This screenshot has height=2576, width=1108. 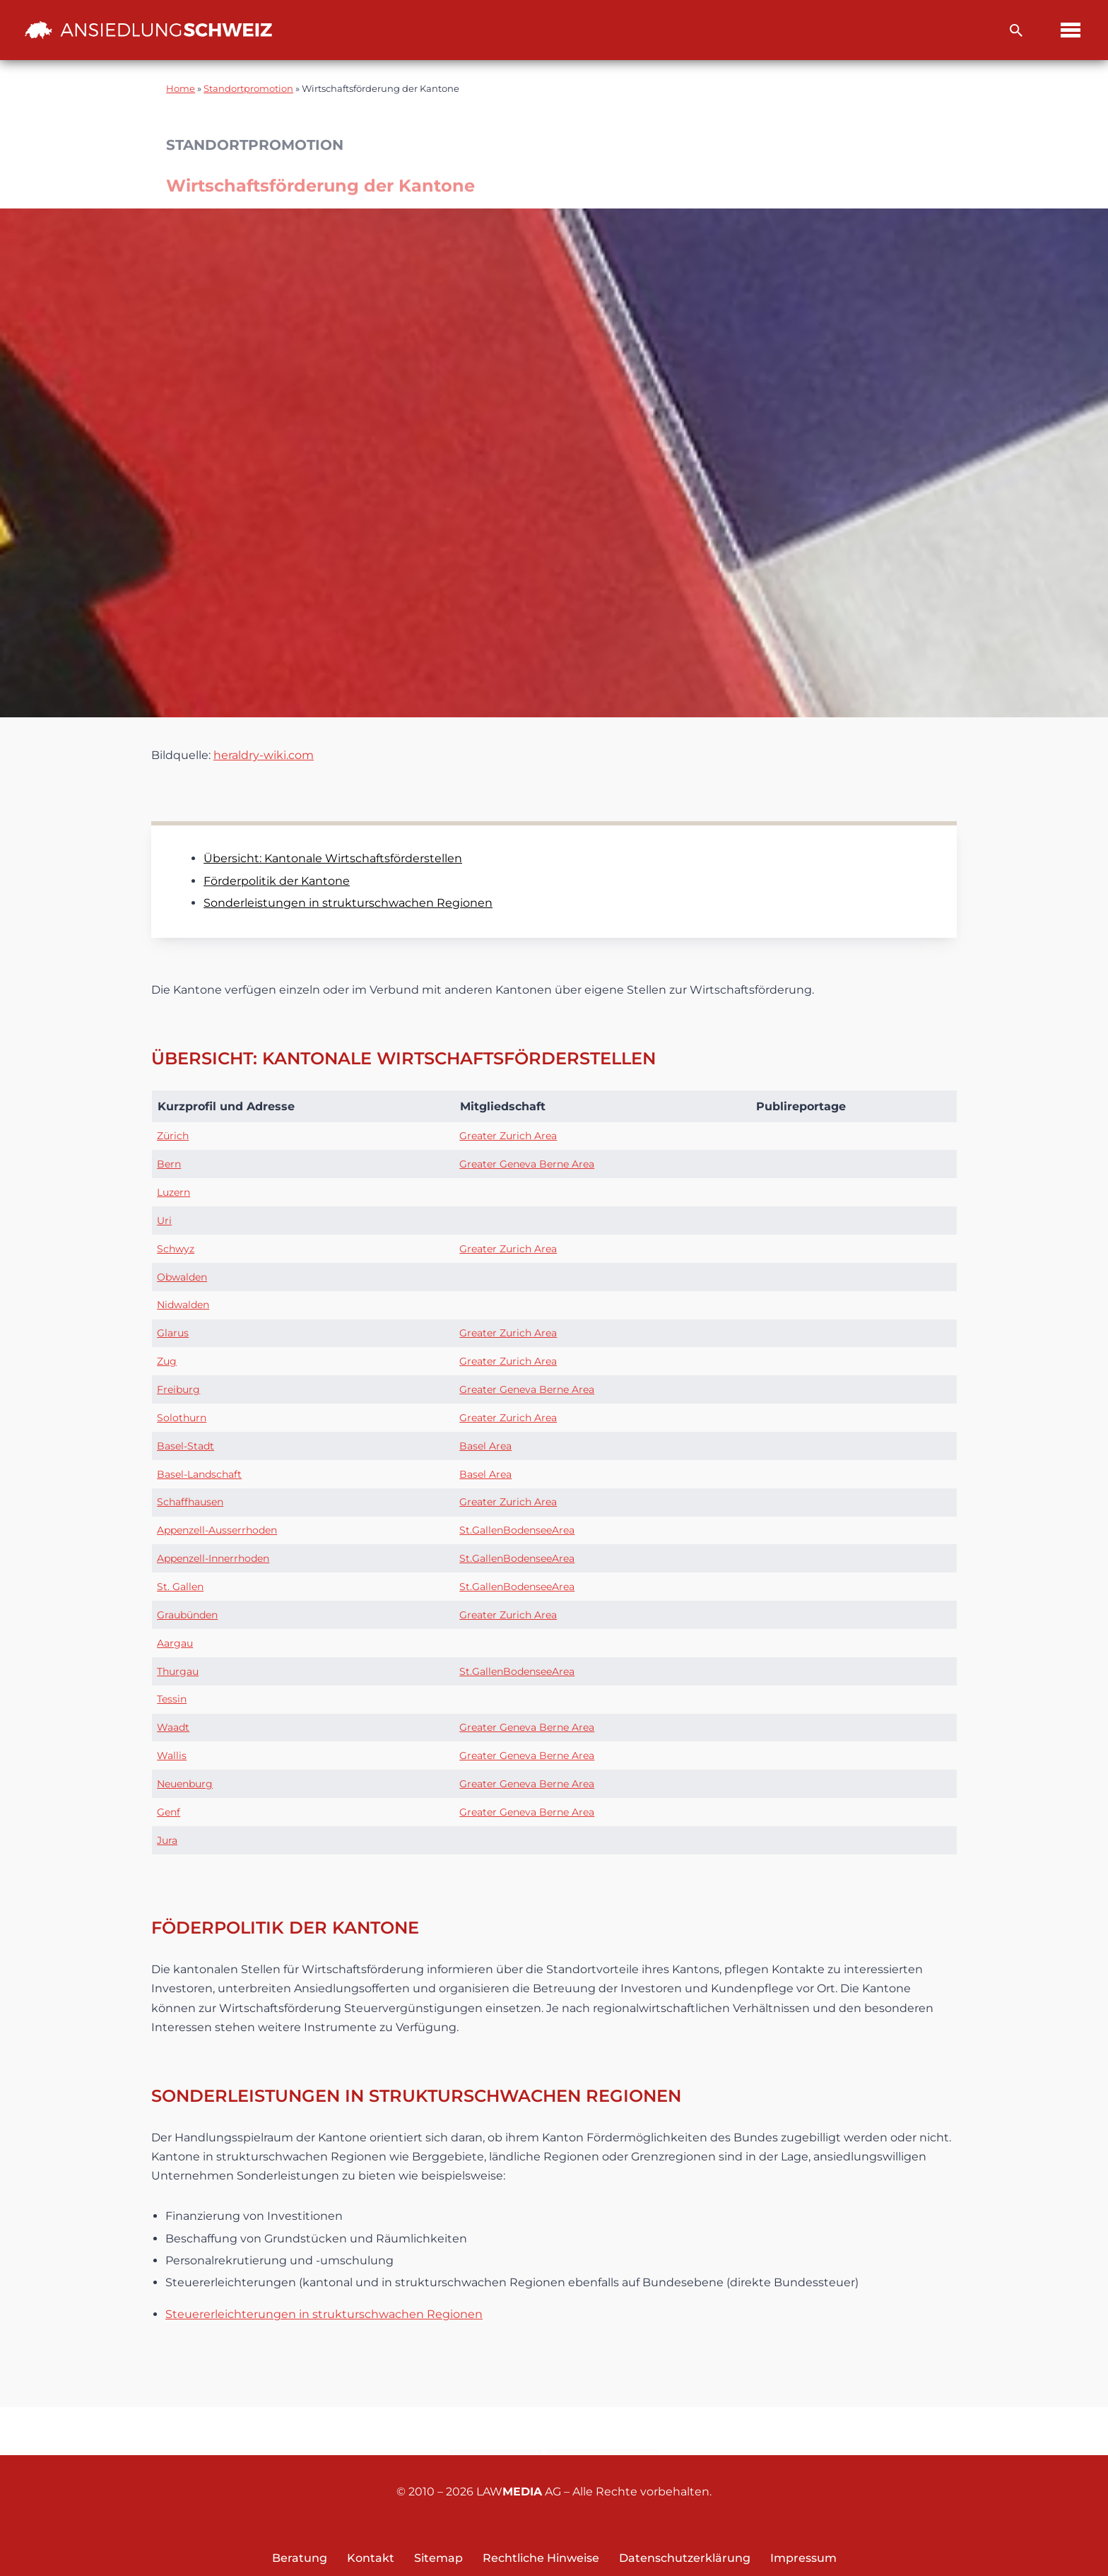 What do you see at coordinates (333, 858) in the screenshot?
I see `Übersicht: Kantonale Wirtschaftsförderstellen` at bounding box center [333, 858].